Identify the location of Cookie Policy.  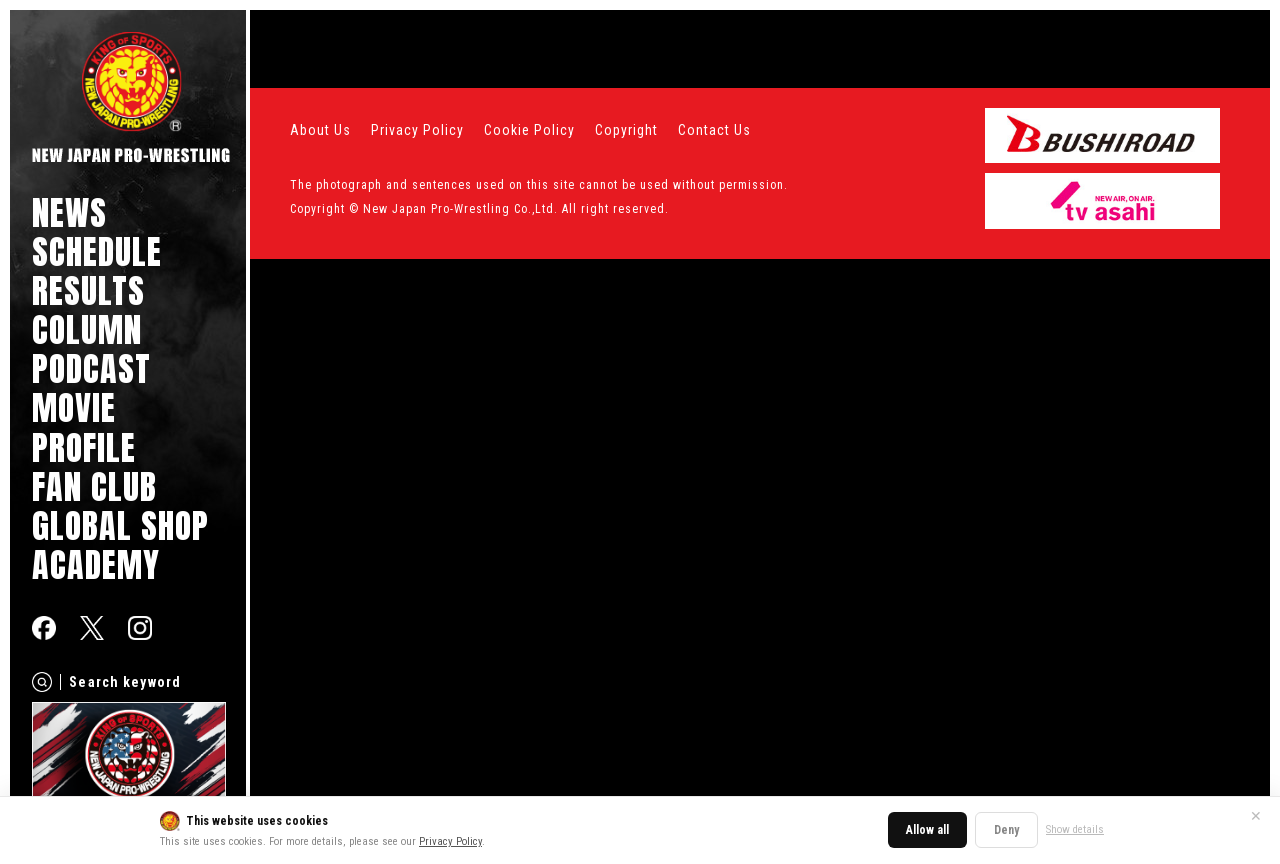
(529, 130).